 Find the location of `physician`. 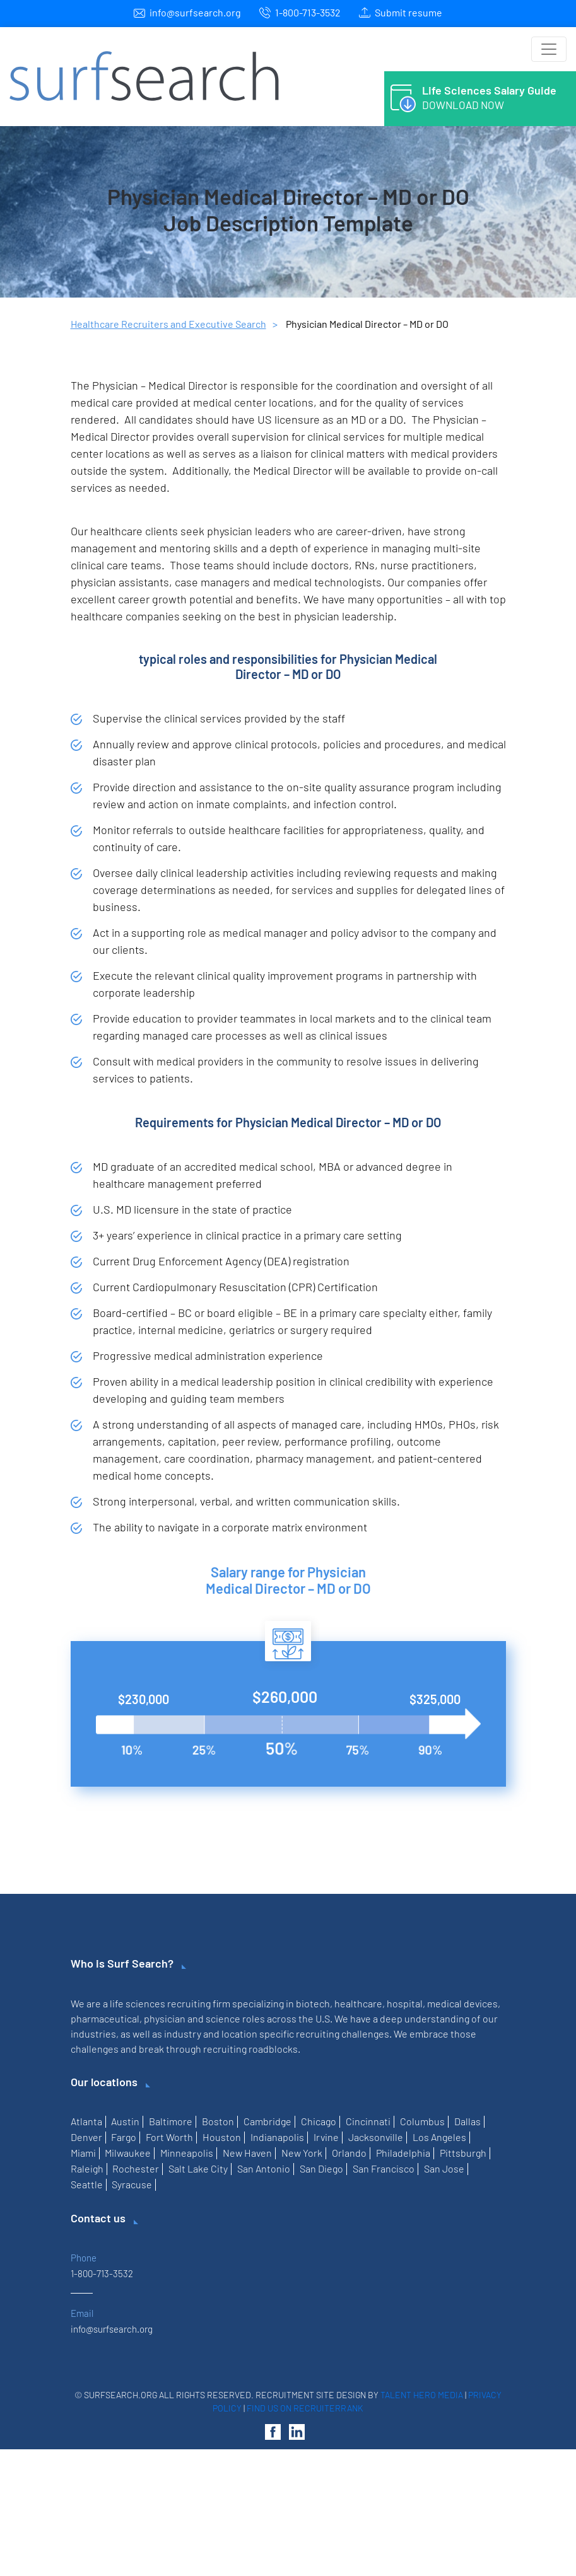

physician is located at coordinates (164, 2018).